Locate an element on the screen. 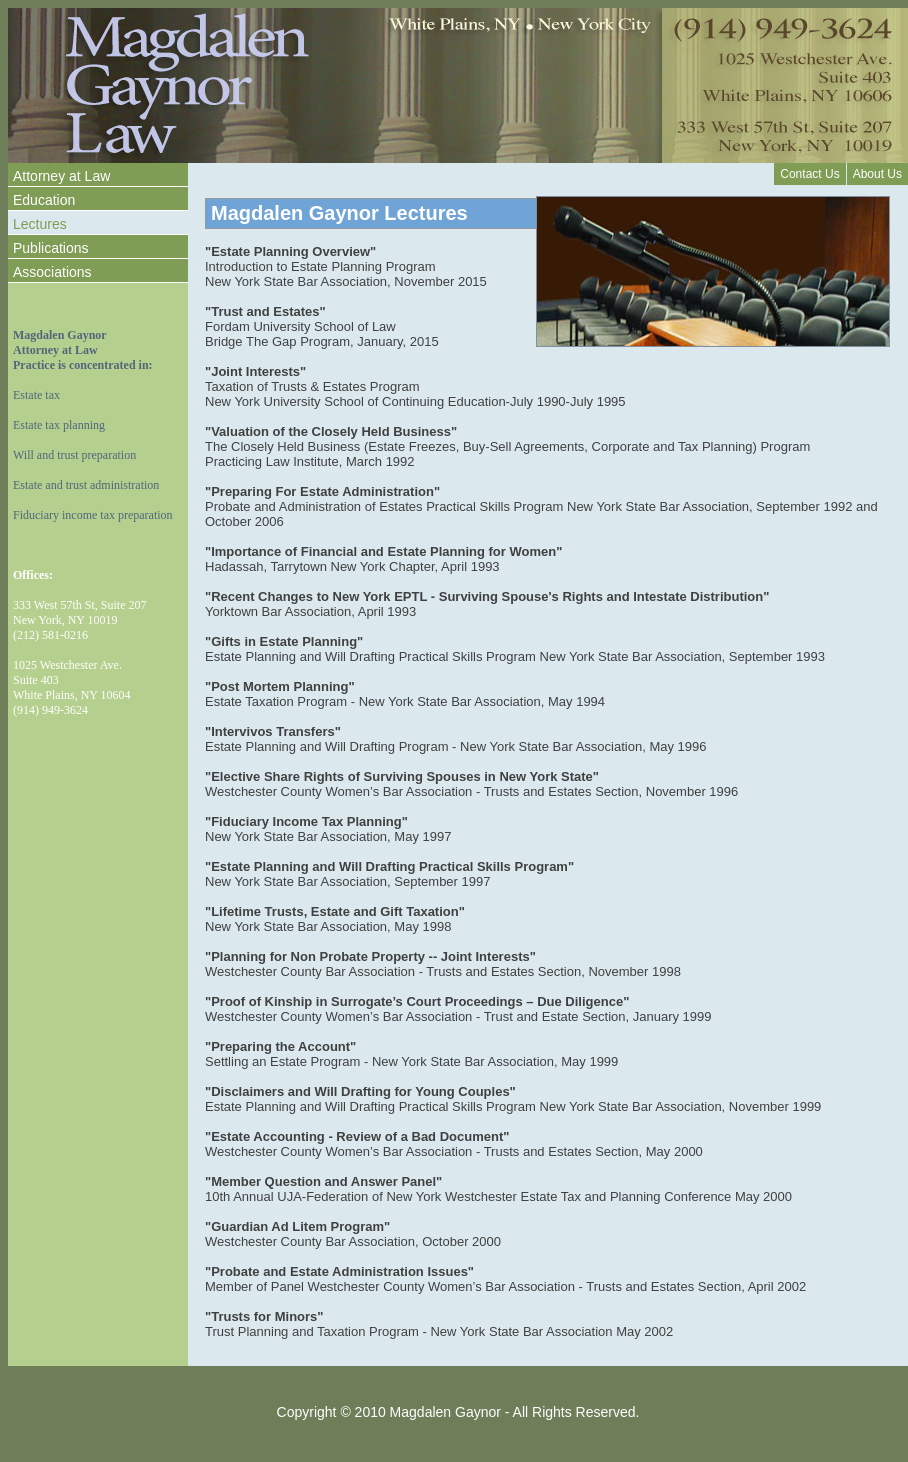 The height and width of the screenshot is (1462, 908). Education is located at coordinates (44, 200).